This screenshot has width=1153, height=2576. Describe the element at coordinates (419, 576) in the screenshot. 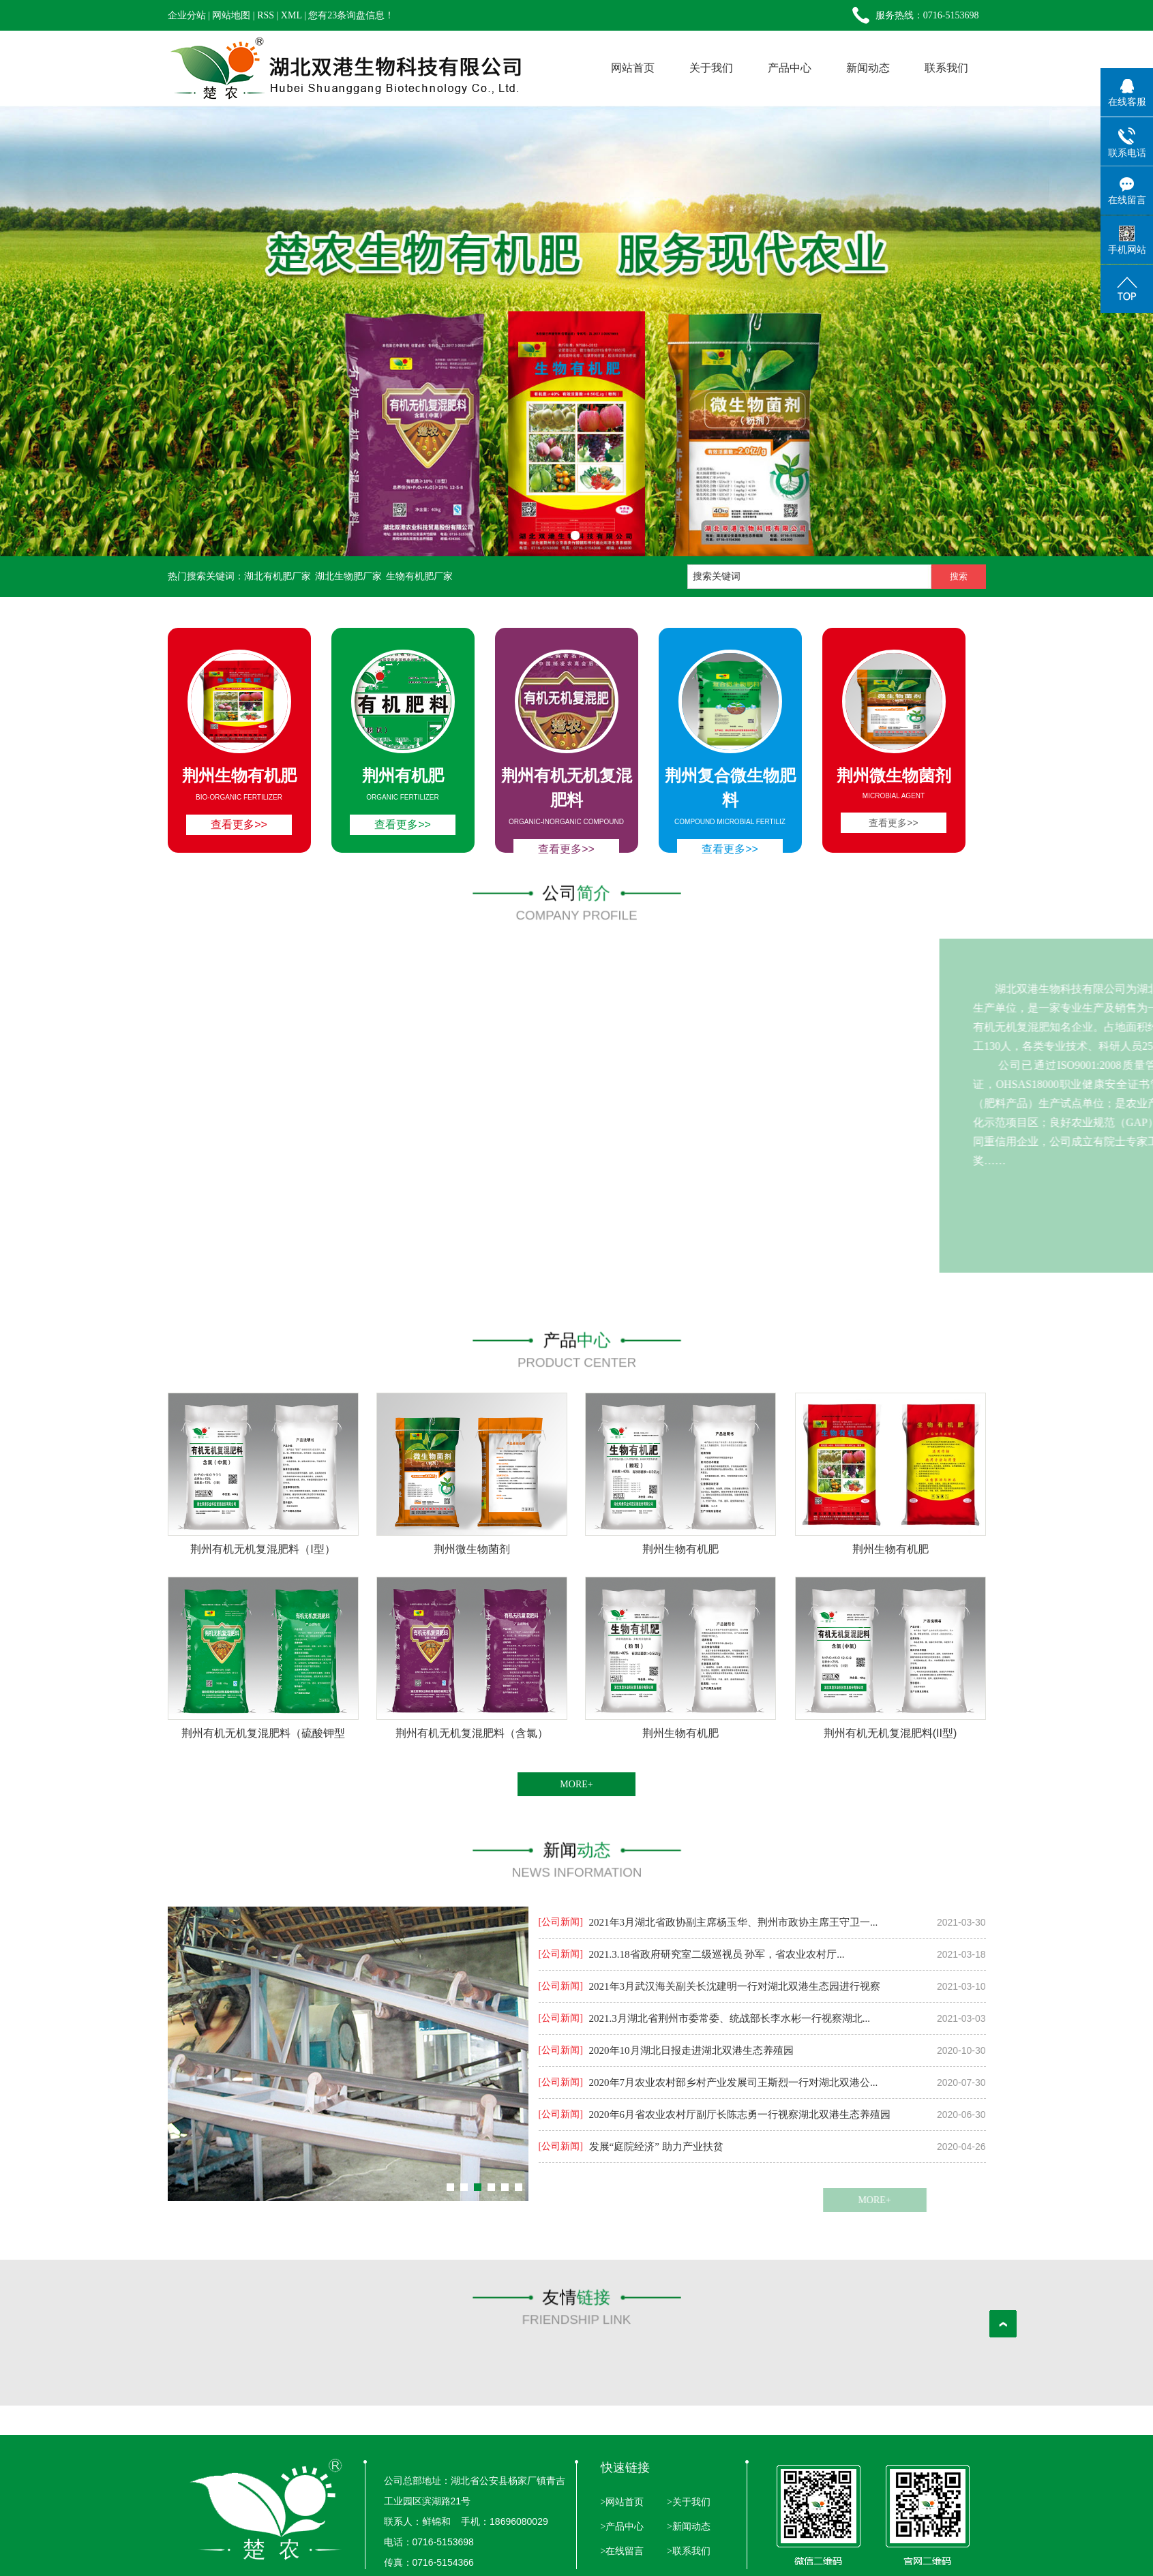

I see `生物有机肥厂家` at that location.